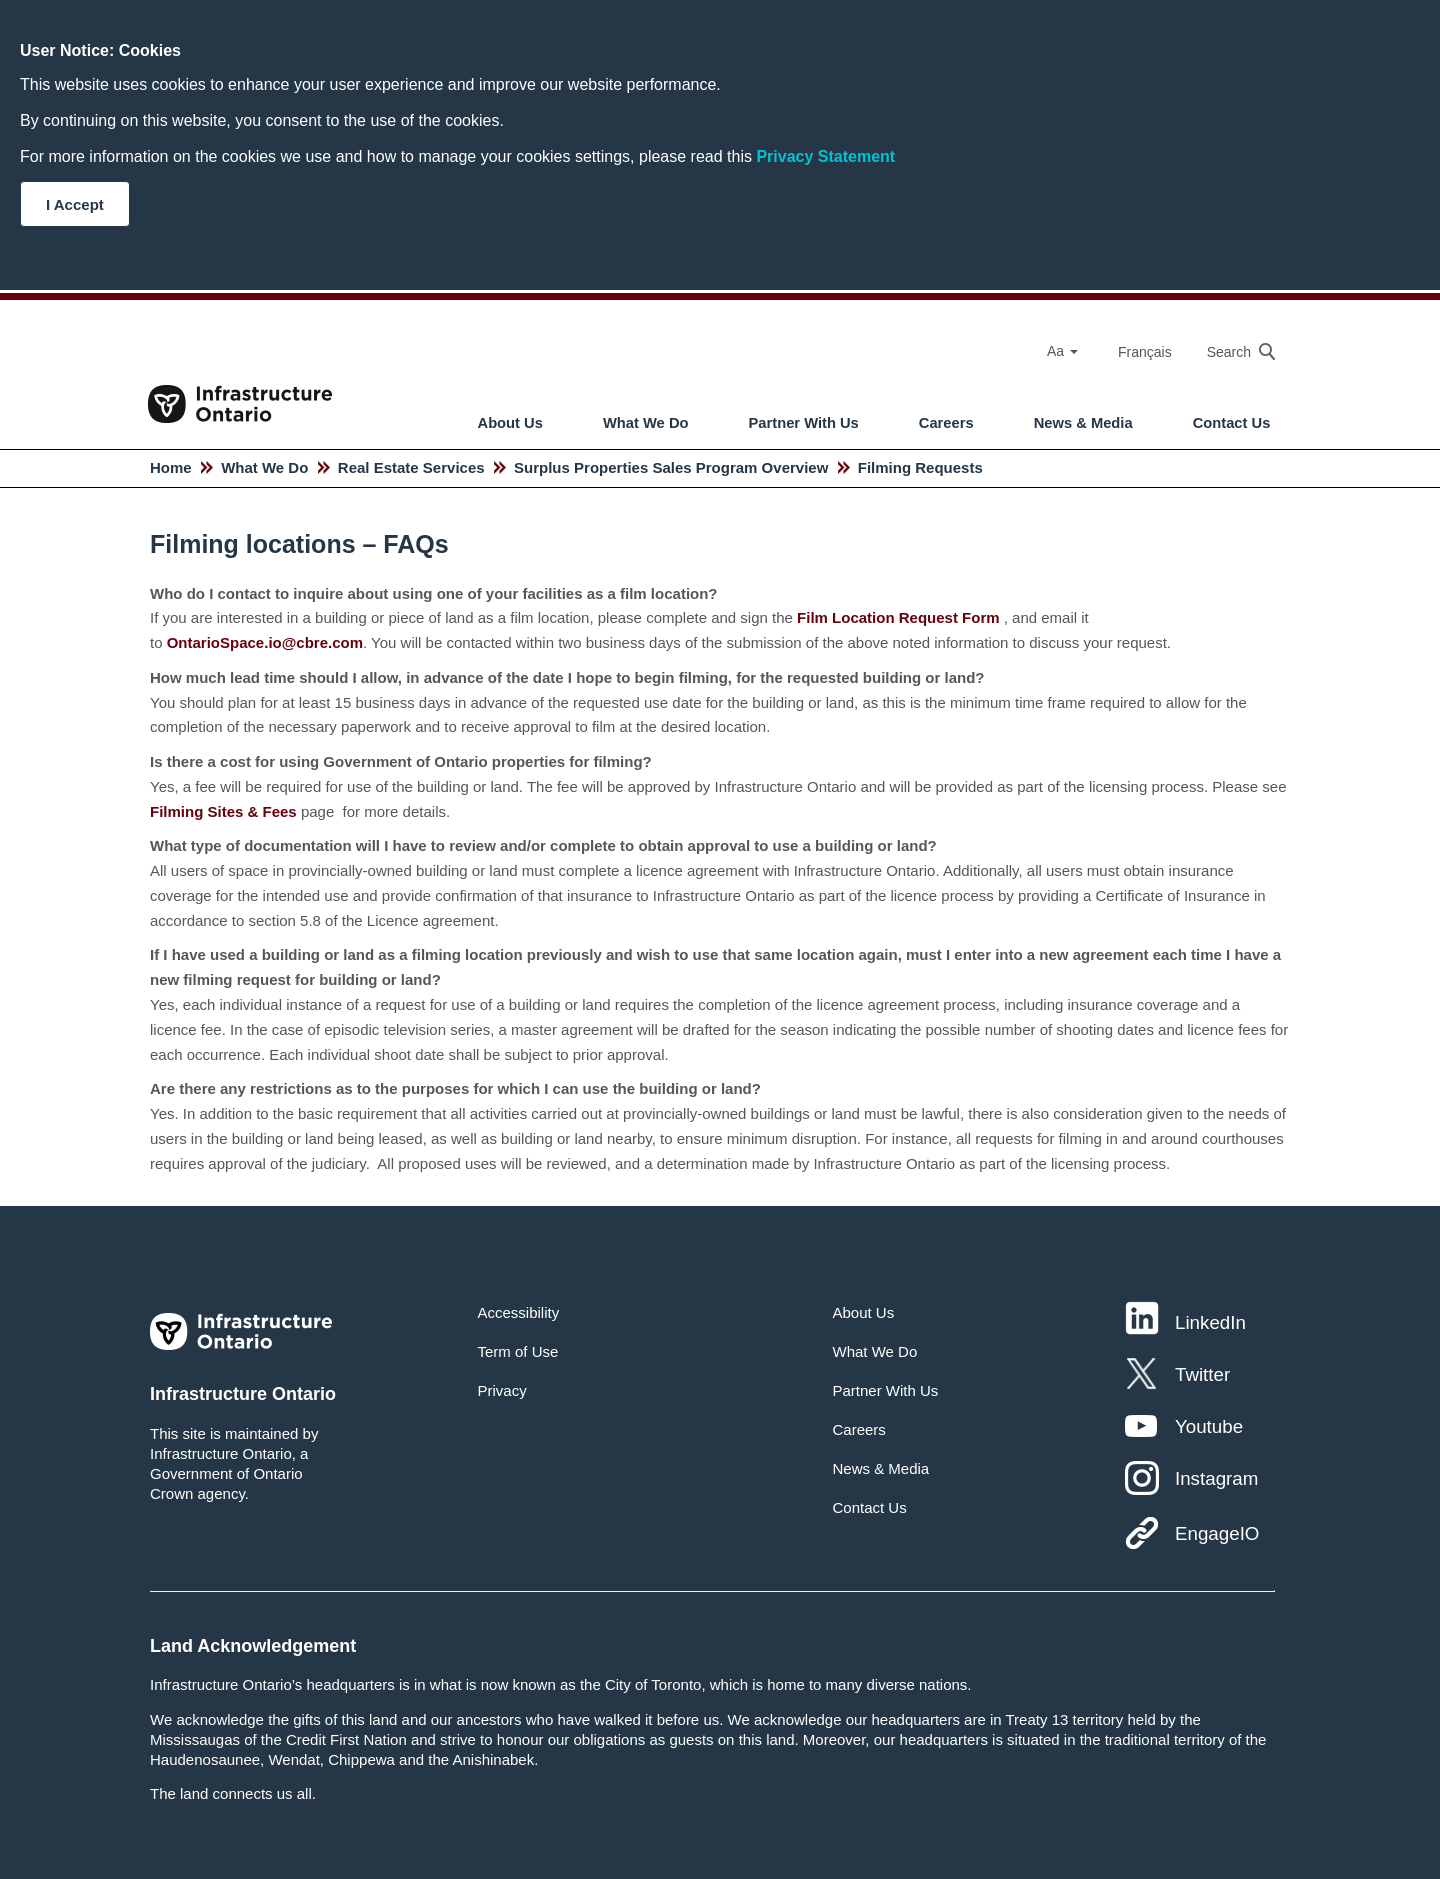 The image size is (1440, 1879). Describe the element at coordinates (171, 467) in the screenshot. I see `Home` at that location.